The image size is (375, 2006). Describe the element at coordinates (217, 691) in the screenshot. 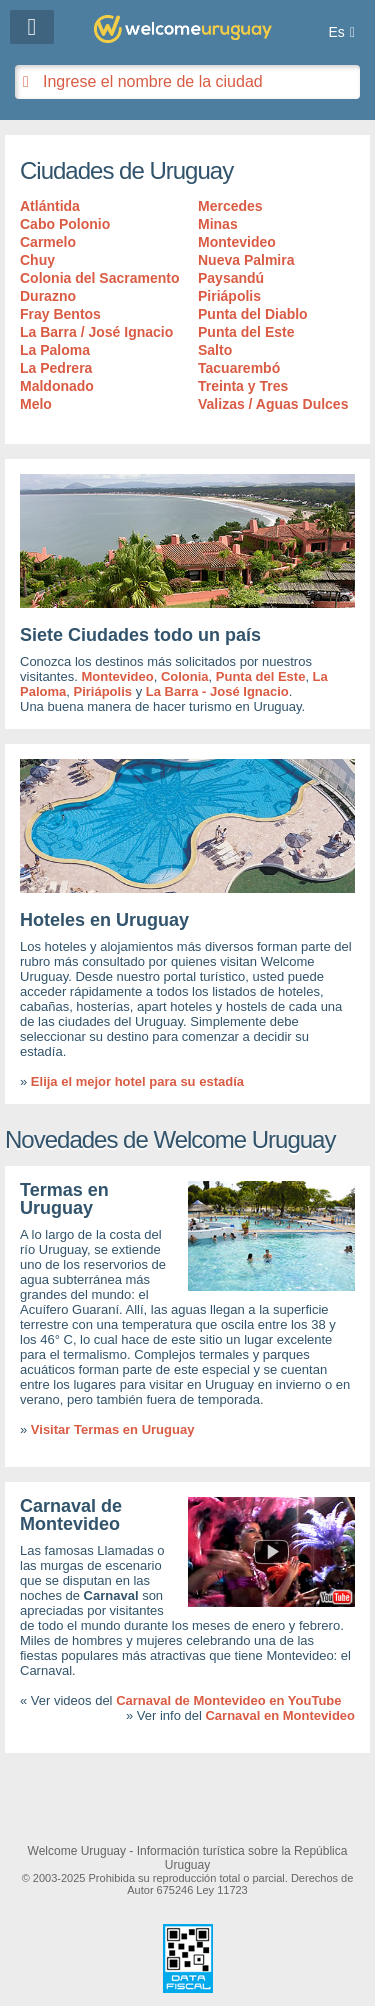

I see `La Barra - José Ignacio` at that location.